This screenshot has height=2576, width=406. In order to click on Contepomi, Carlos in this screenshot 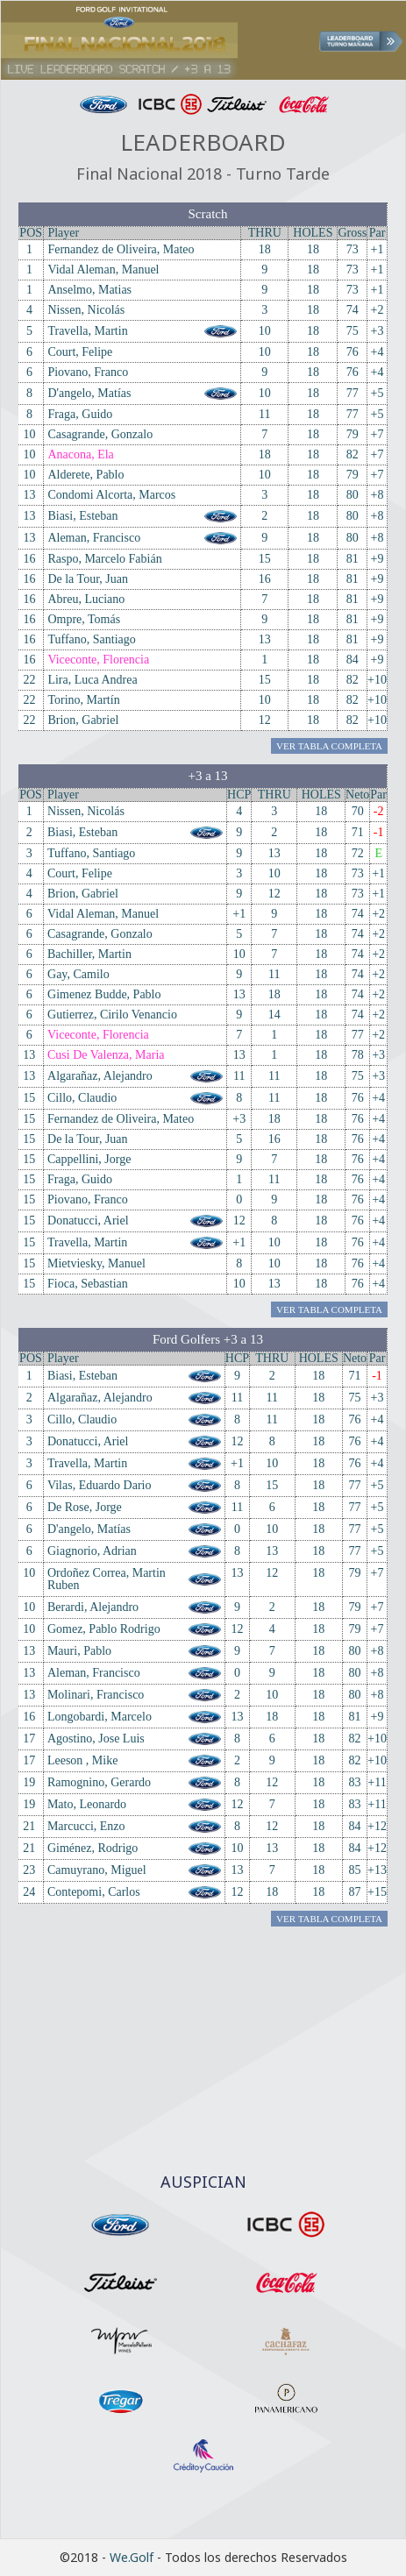, I will do `click(93, 1891)`.